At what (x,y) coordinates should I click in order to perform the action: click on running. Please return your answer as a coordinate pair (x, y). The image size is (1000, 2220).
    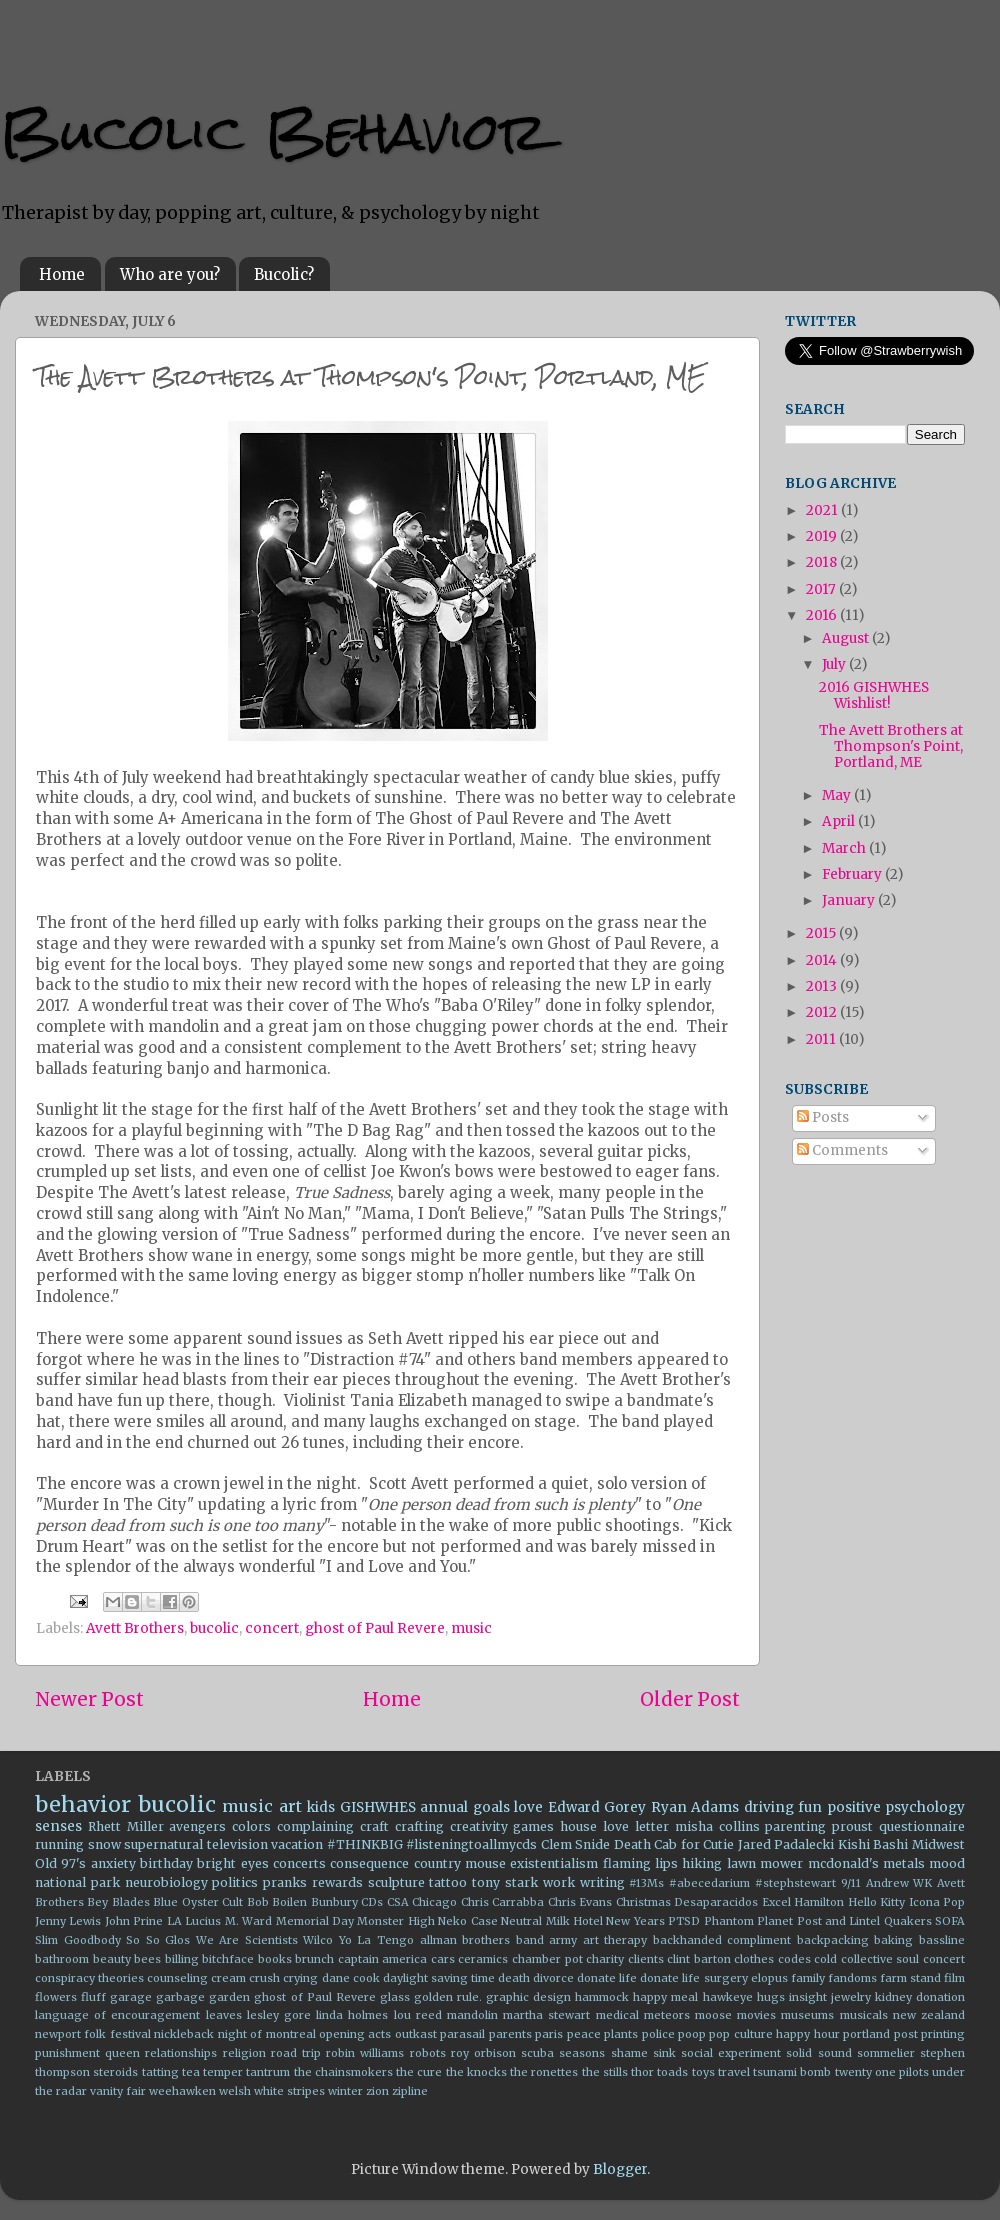
    Looking at the image, I should click on (59, 1844).